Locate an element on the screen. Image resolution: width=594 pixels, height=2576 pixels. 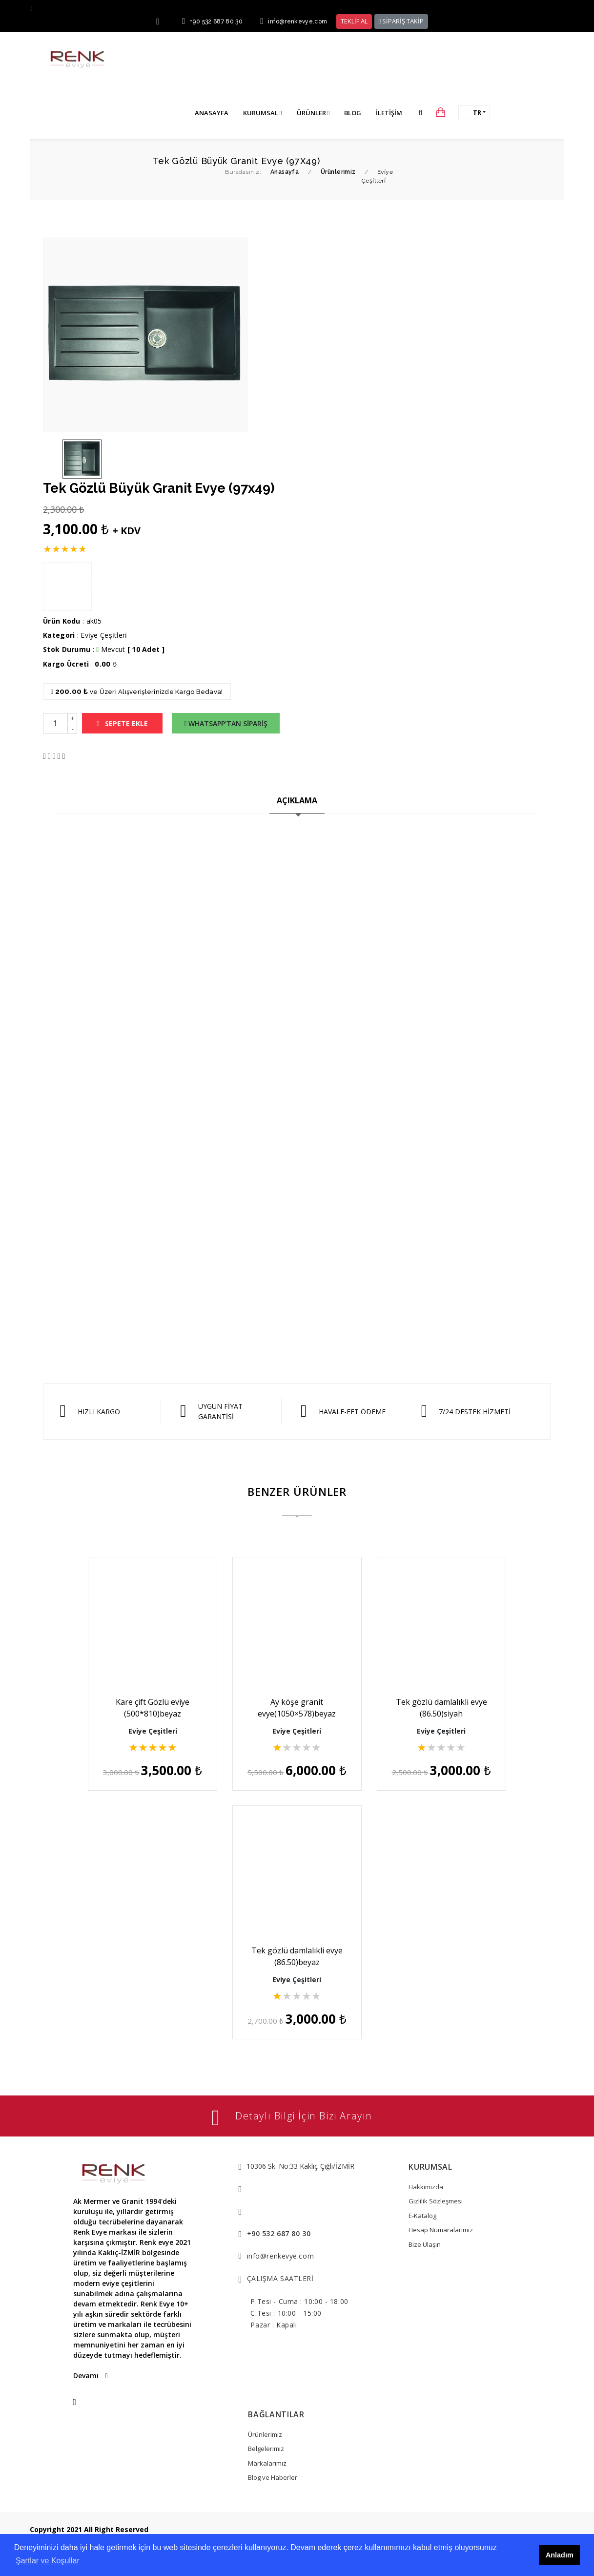
Evi̇ye Çeşi̇tleri̇ is located at coordinates (104, 635).